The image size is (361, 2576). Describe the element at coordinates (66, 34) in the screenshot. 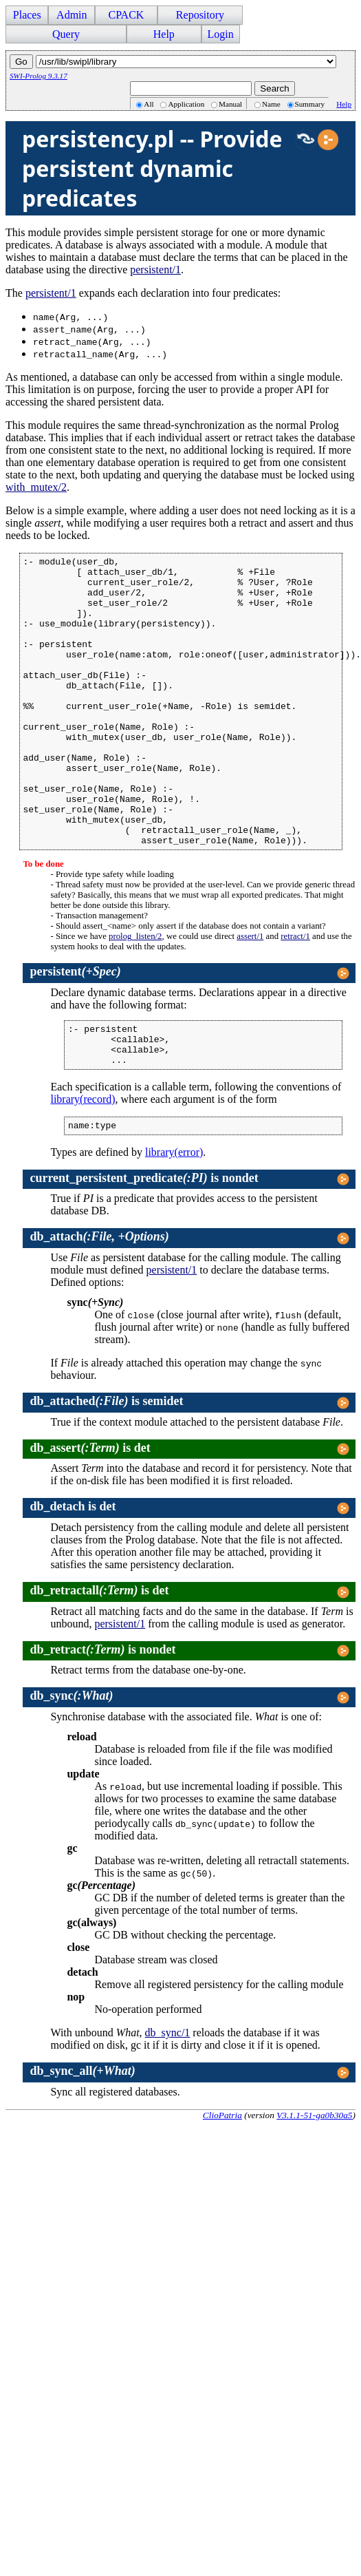

I see `Query` at that location.